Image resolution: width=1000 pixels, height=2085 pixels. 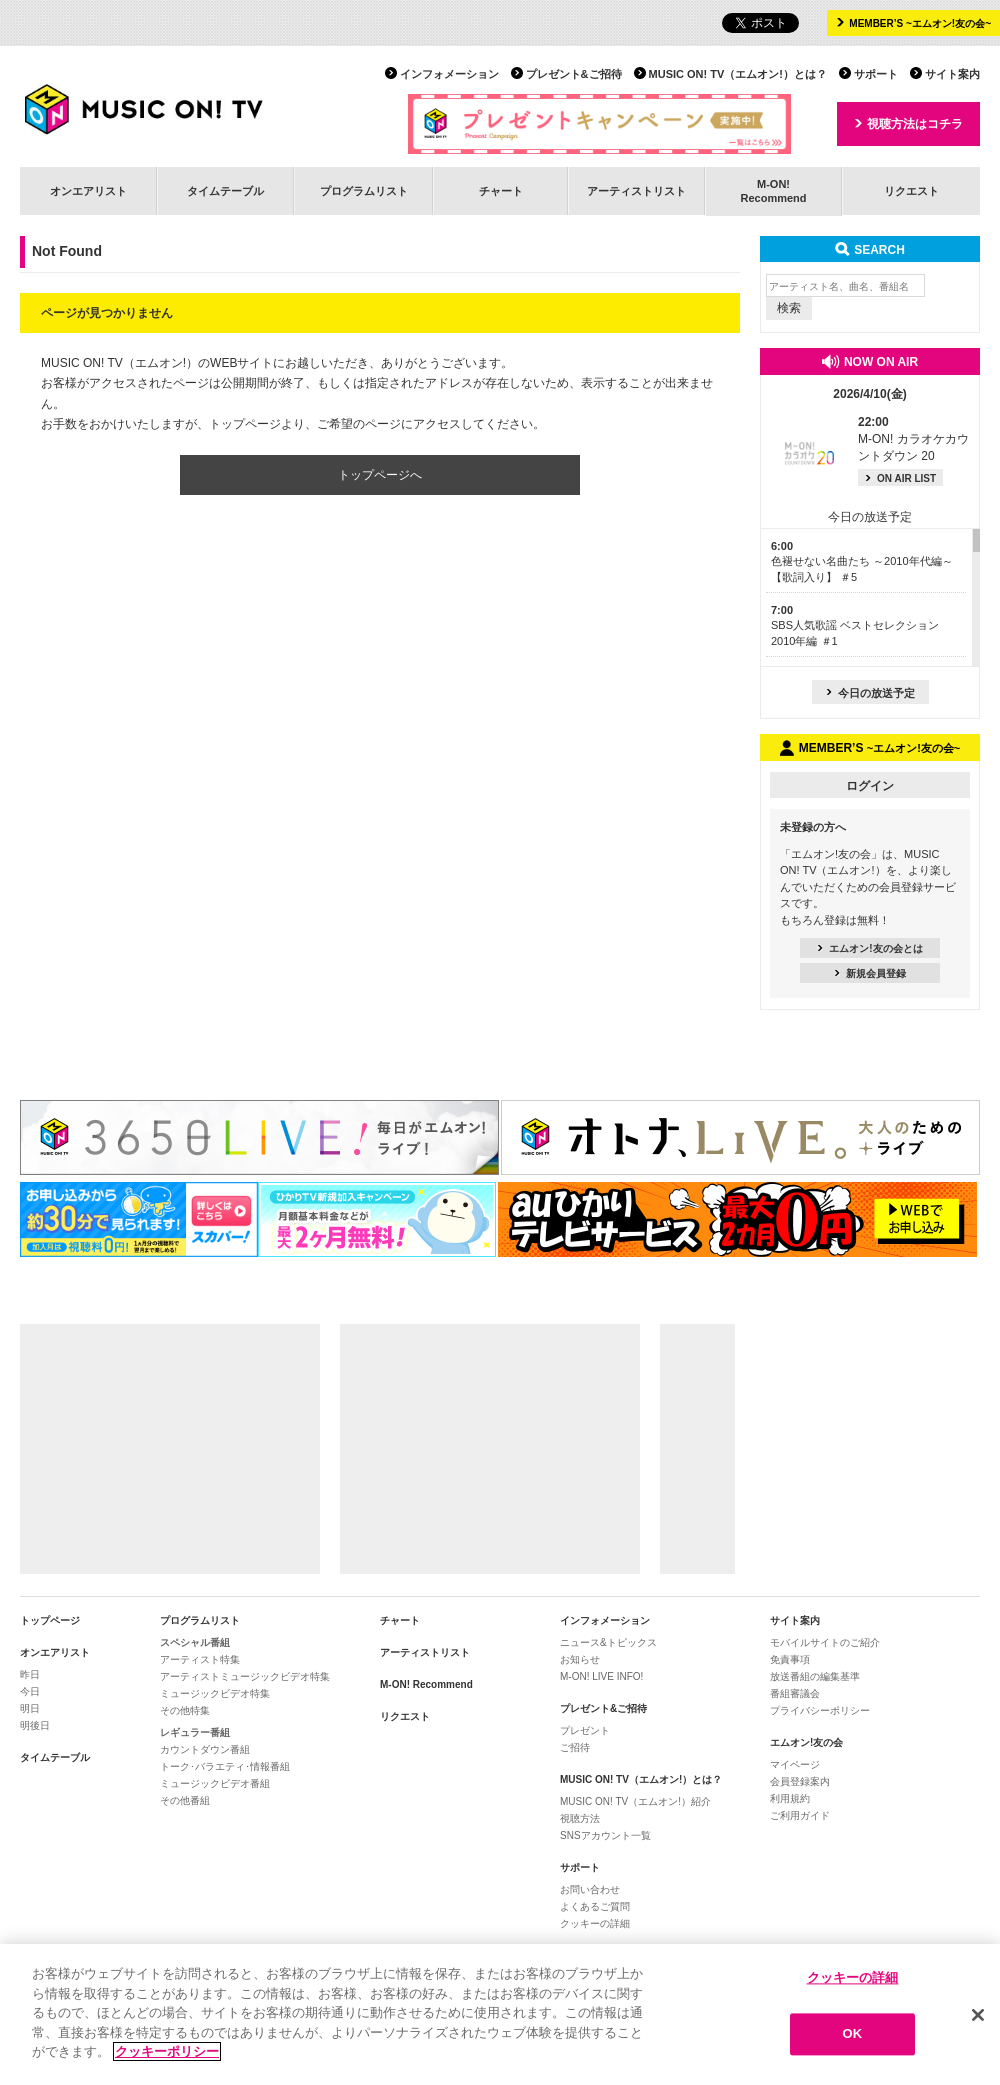 I want to click on 免責事項, so click(x=790, y=1659).